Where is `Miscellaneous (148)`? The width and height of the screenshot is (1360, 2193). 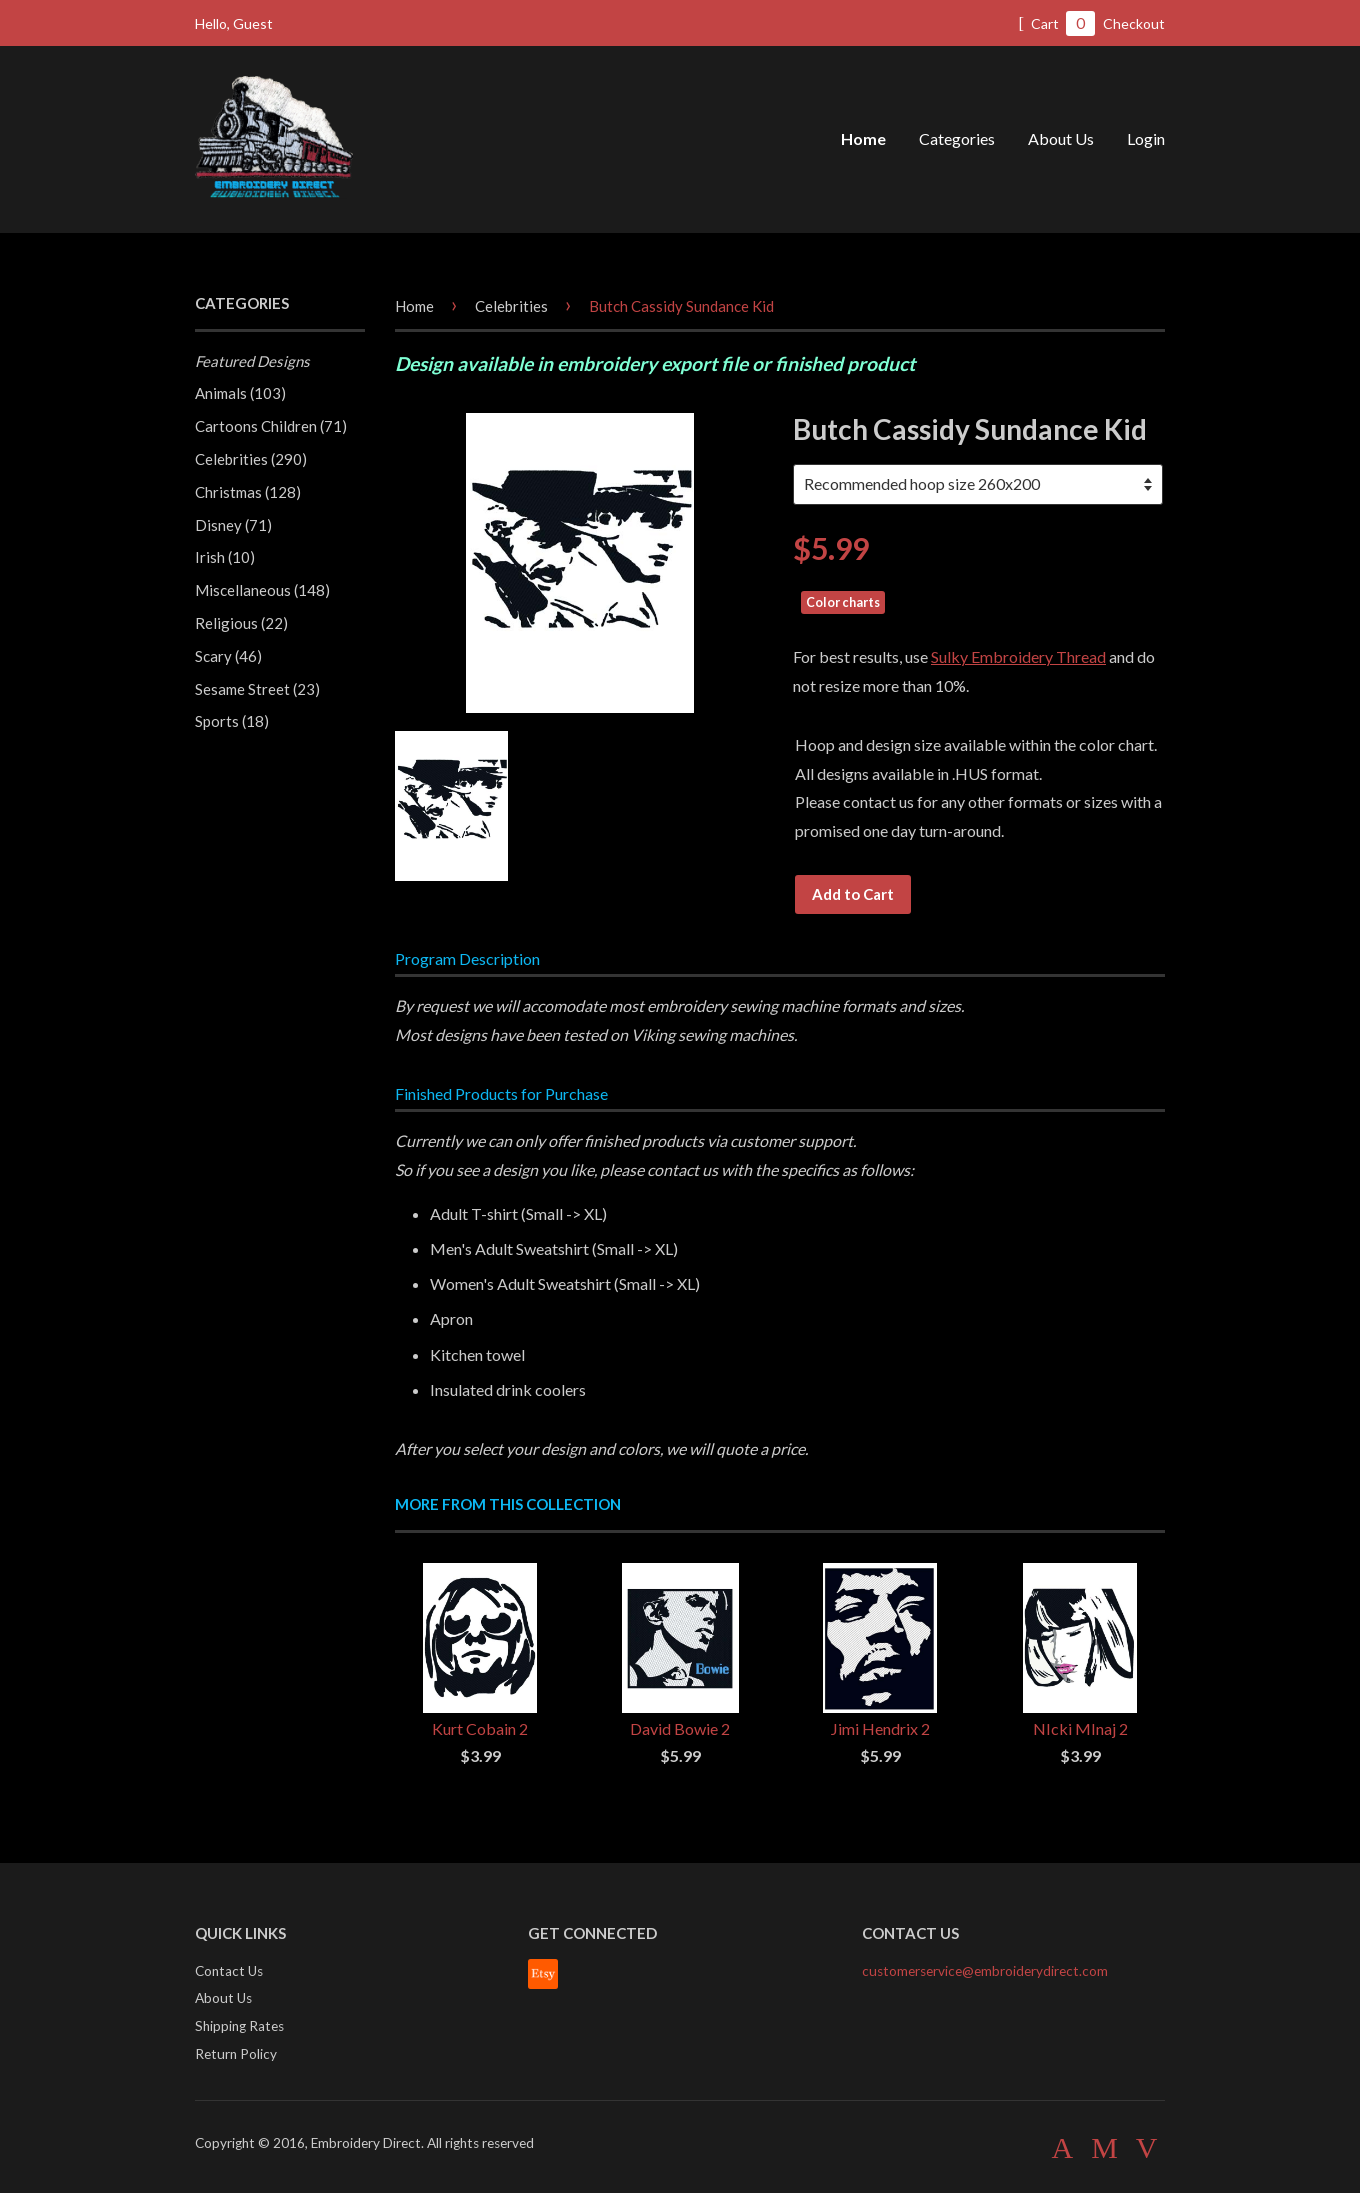 Miscellaneous (148) is located at coordinates (262, 590).